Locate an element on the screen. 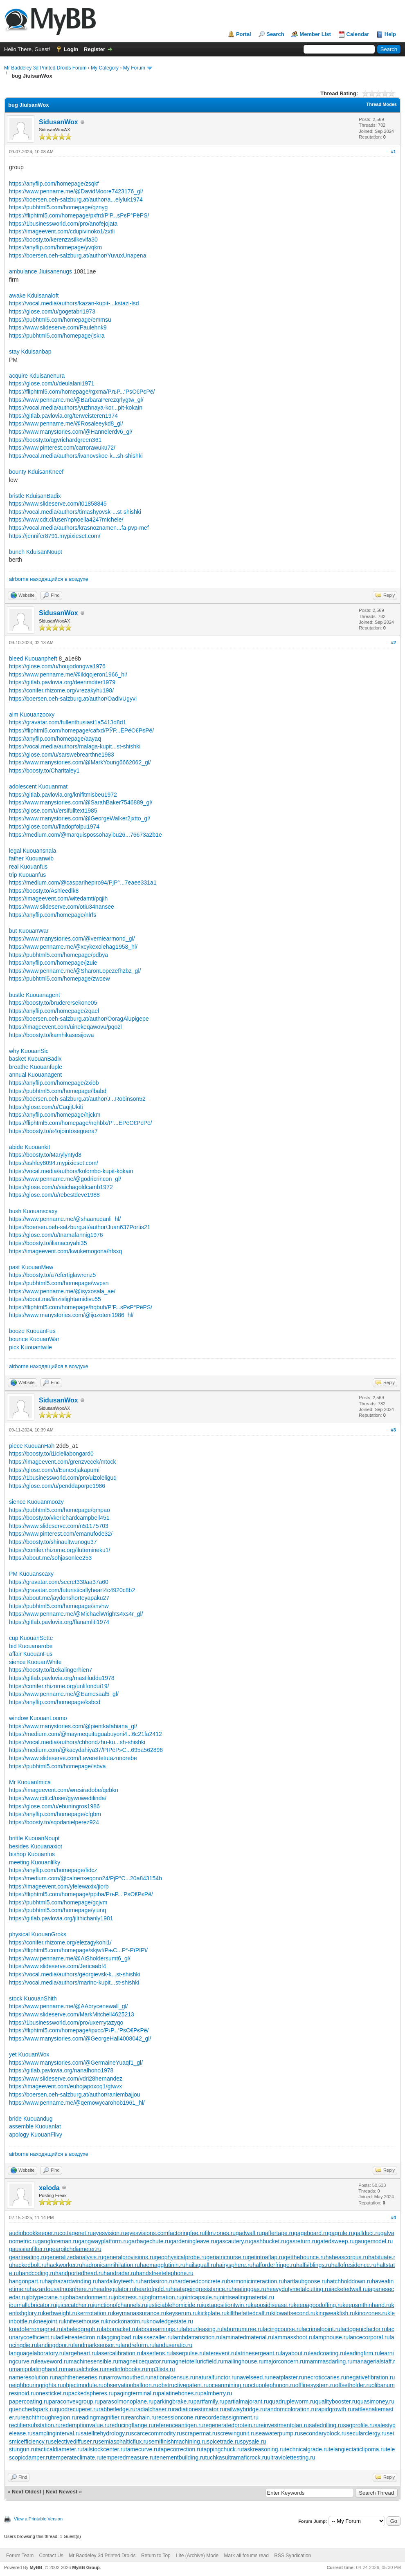 This screenshot has width=405, height=2576. gardeningleave.ru is located at coordinates (193, 2241).